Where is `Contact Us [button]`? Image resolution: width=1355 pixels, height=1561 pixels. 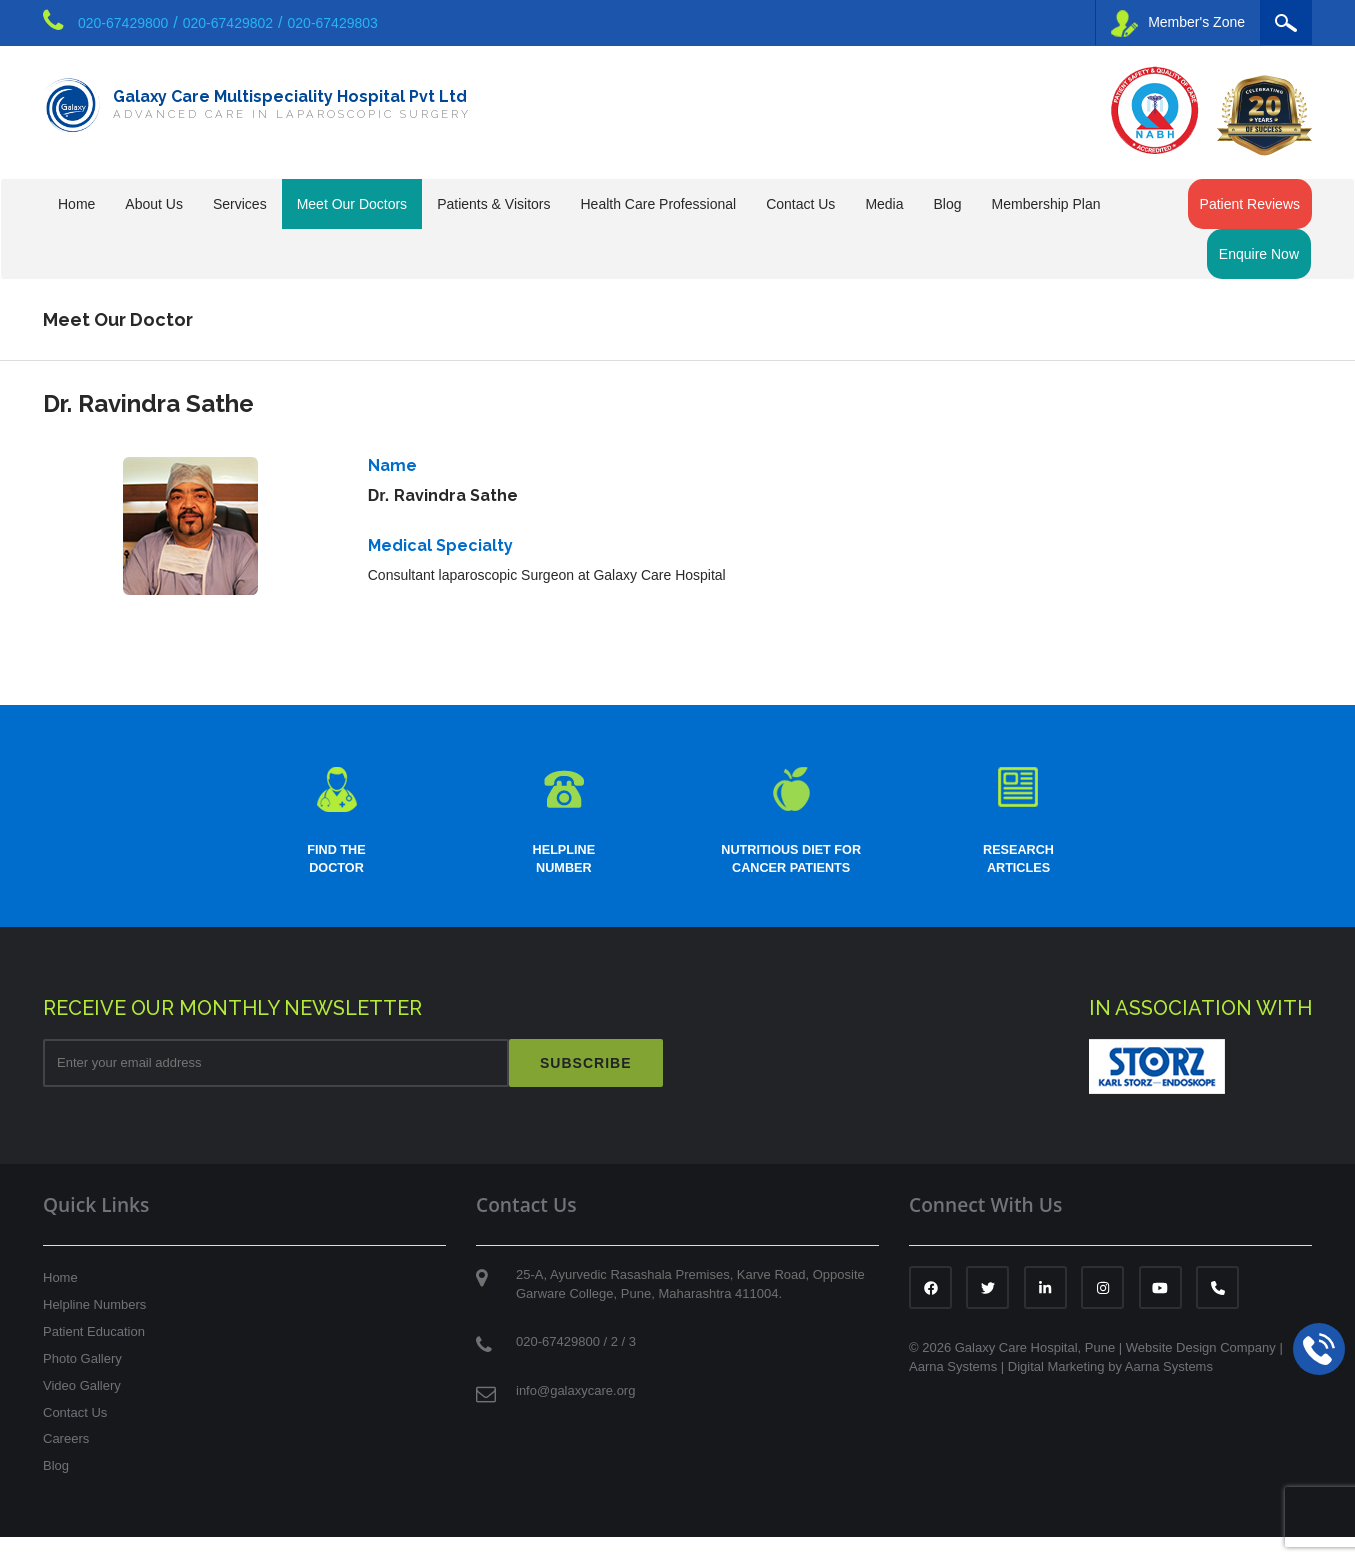 Contact Us [button] is located at coordinates (800, 204).